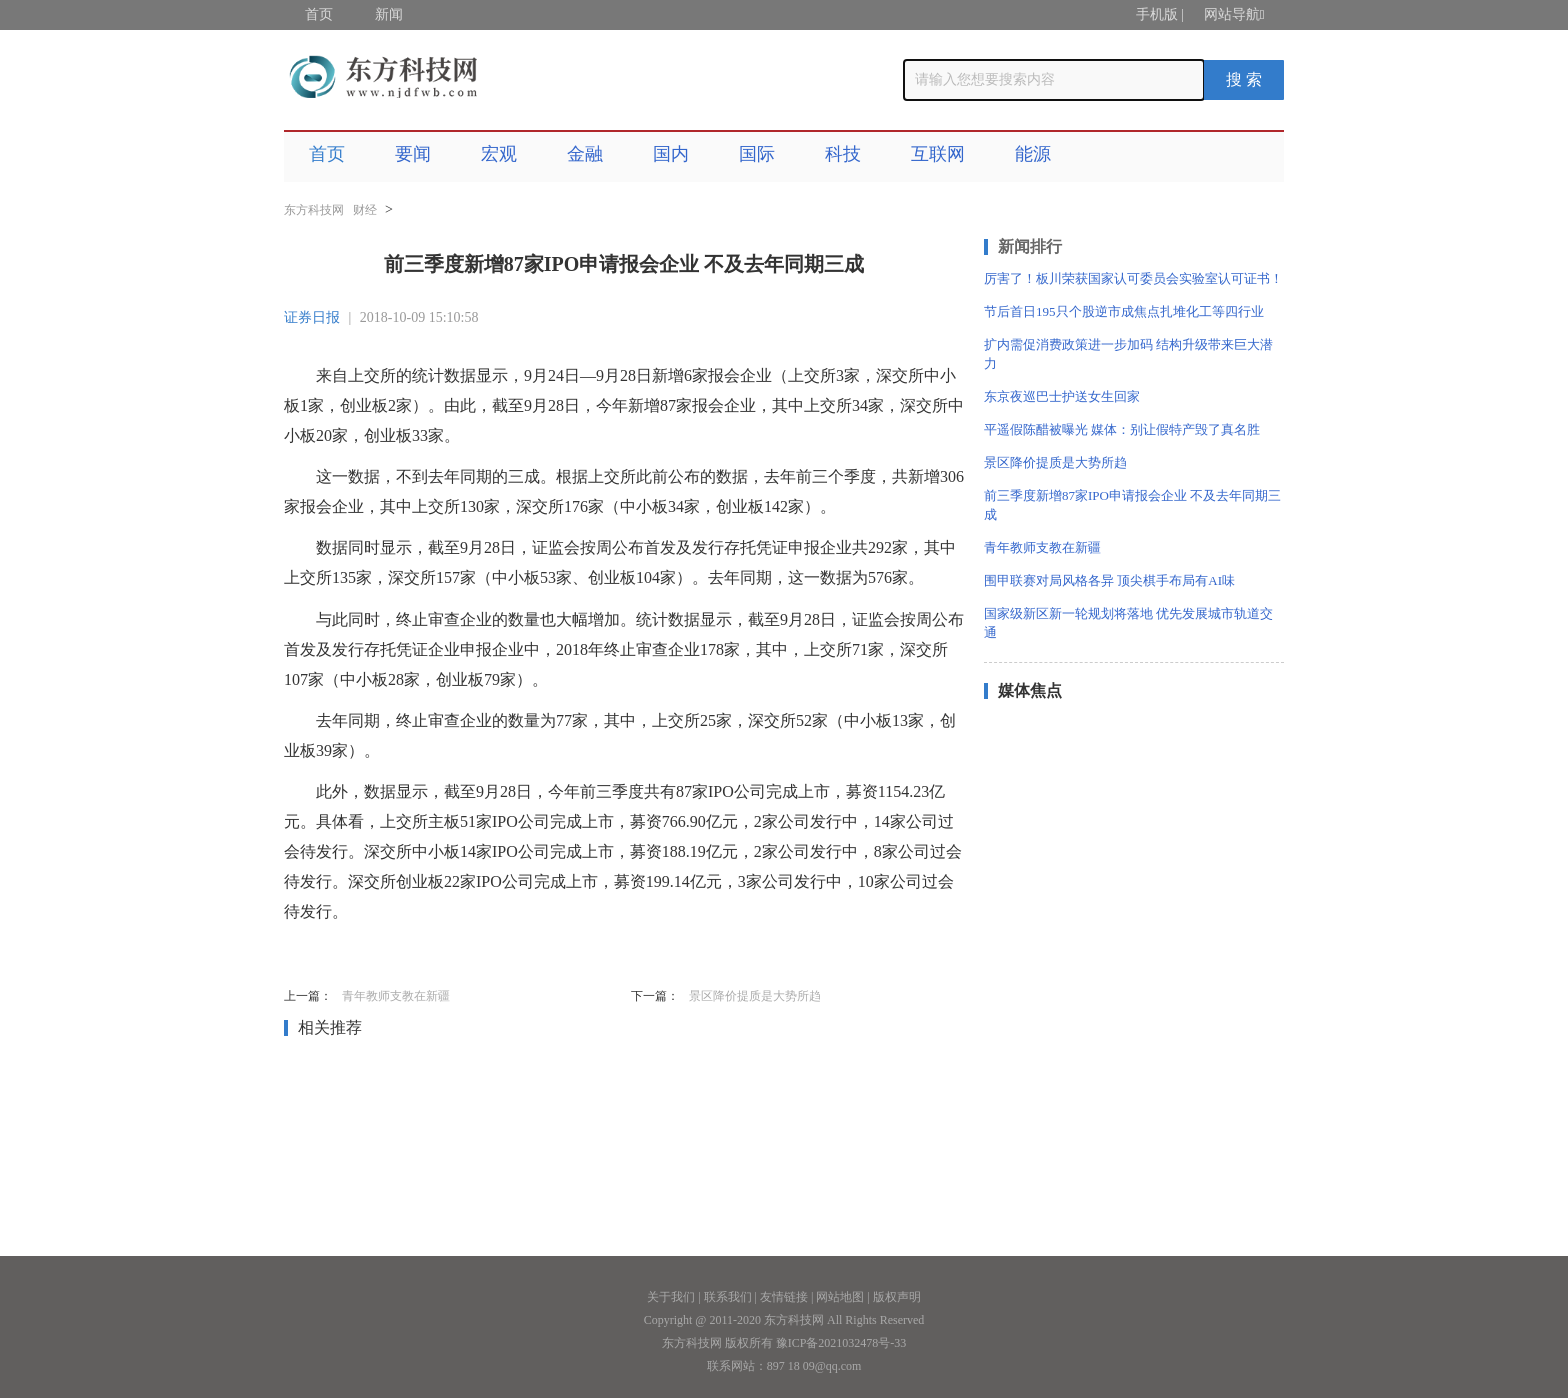  Describe the element at coordinates (671, 154) in the screenshot. I see `国内` at that location.